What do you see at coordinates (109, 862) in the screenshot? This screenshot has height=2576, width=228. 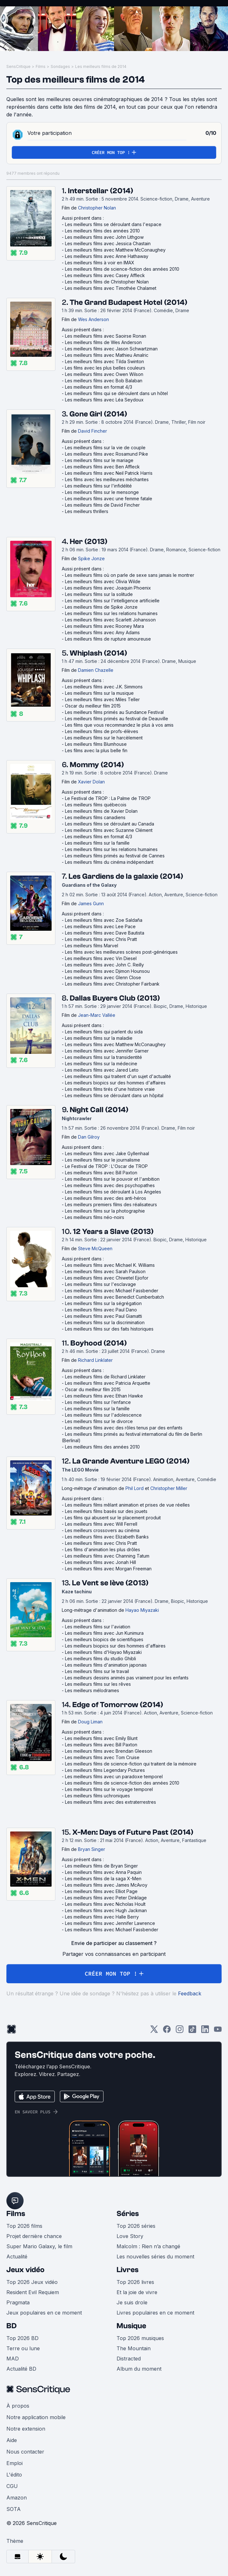 I see `Les meilleurs films du cinéma indépendant` at bounding box center [109, 862].